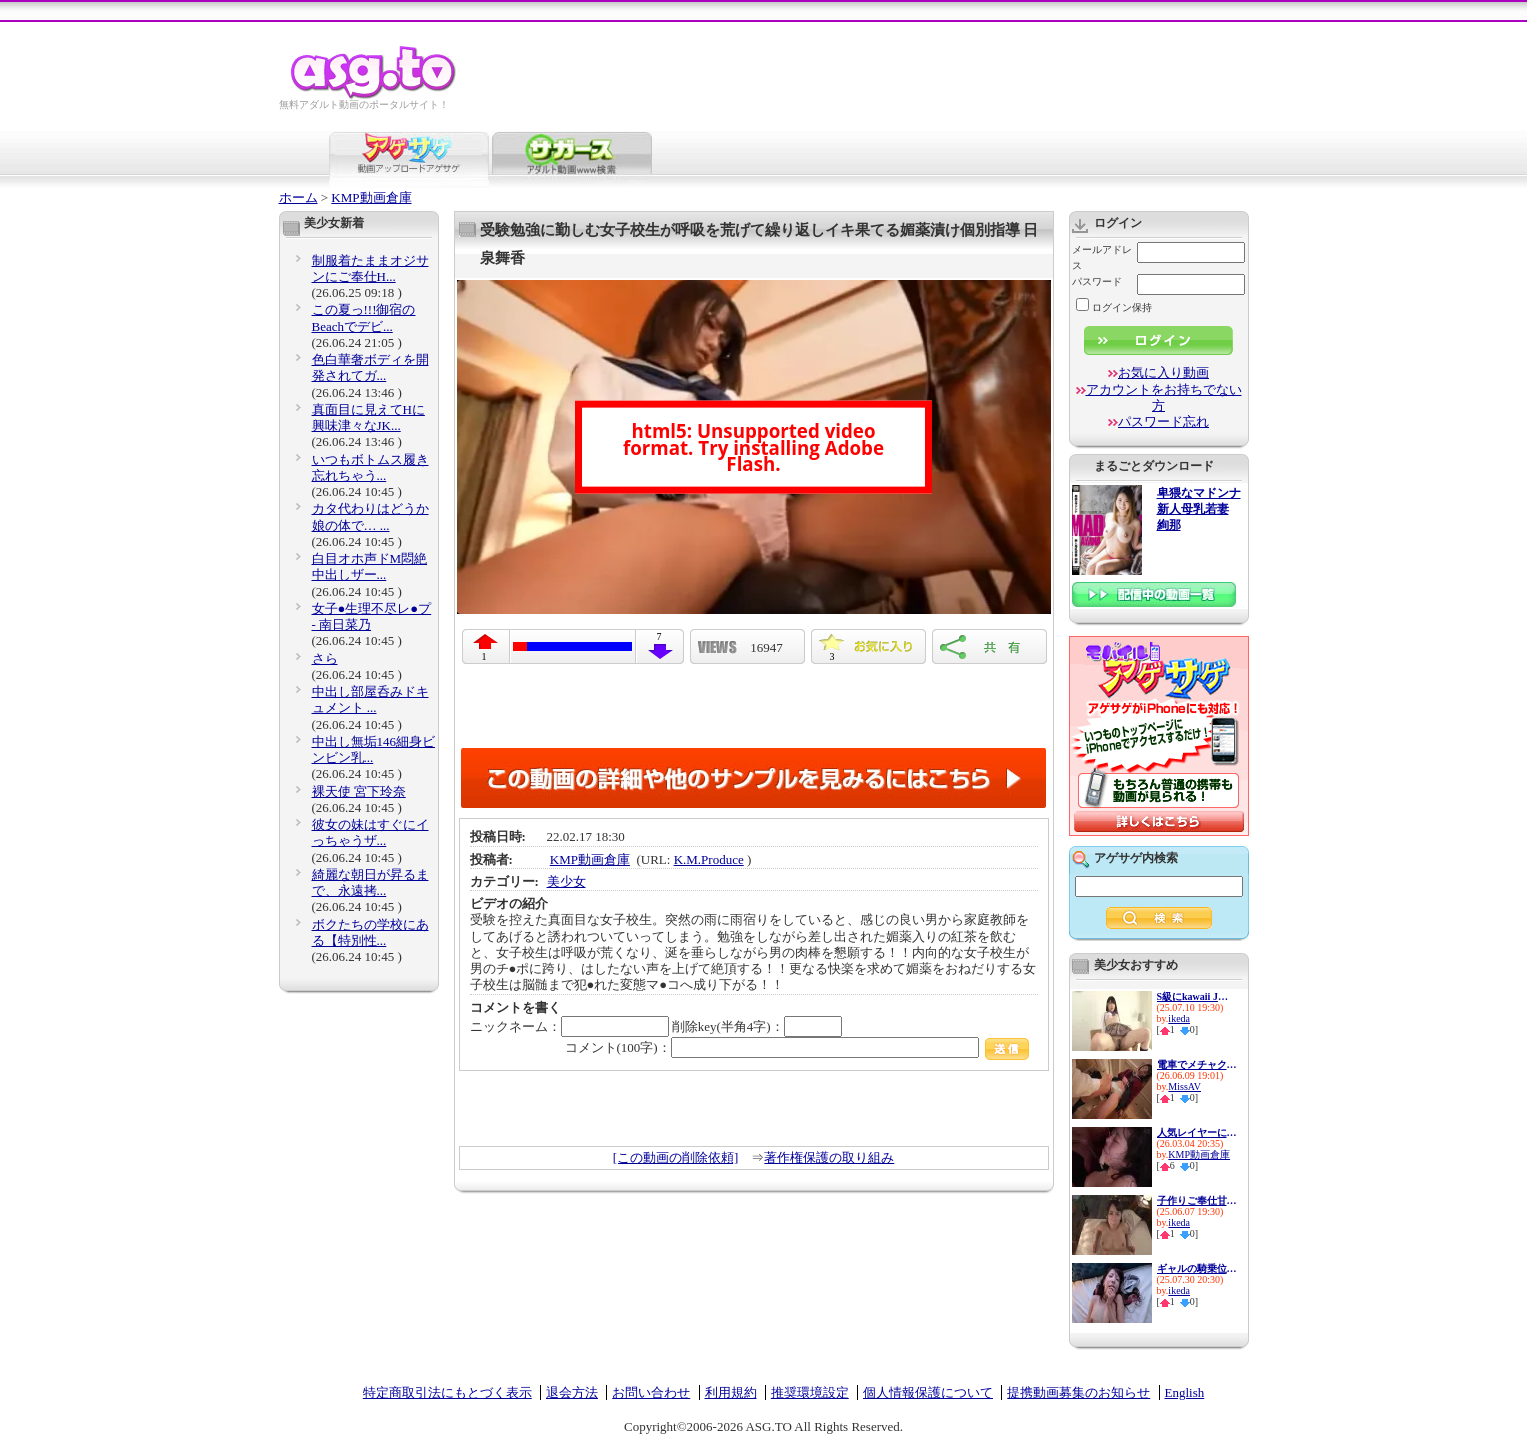 The image size is (1527, 1441). I want to click on 制服着たままオジサンにご奉仕H..., so click(370, 268).